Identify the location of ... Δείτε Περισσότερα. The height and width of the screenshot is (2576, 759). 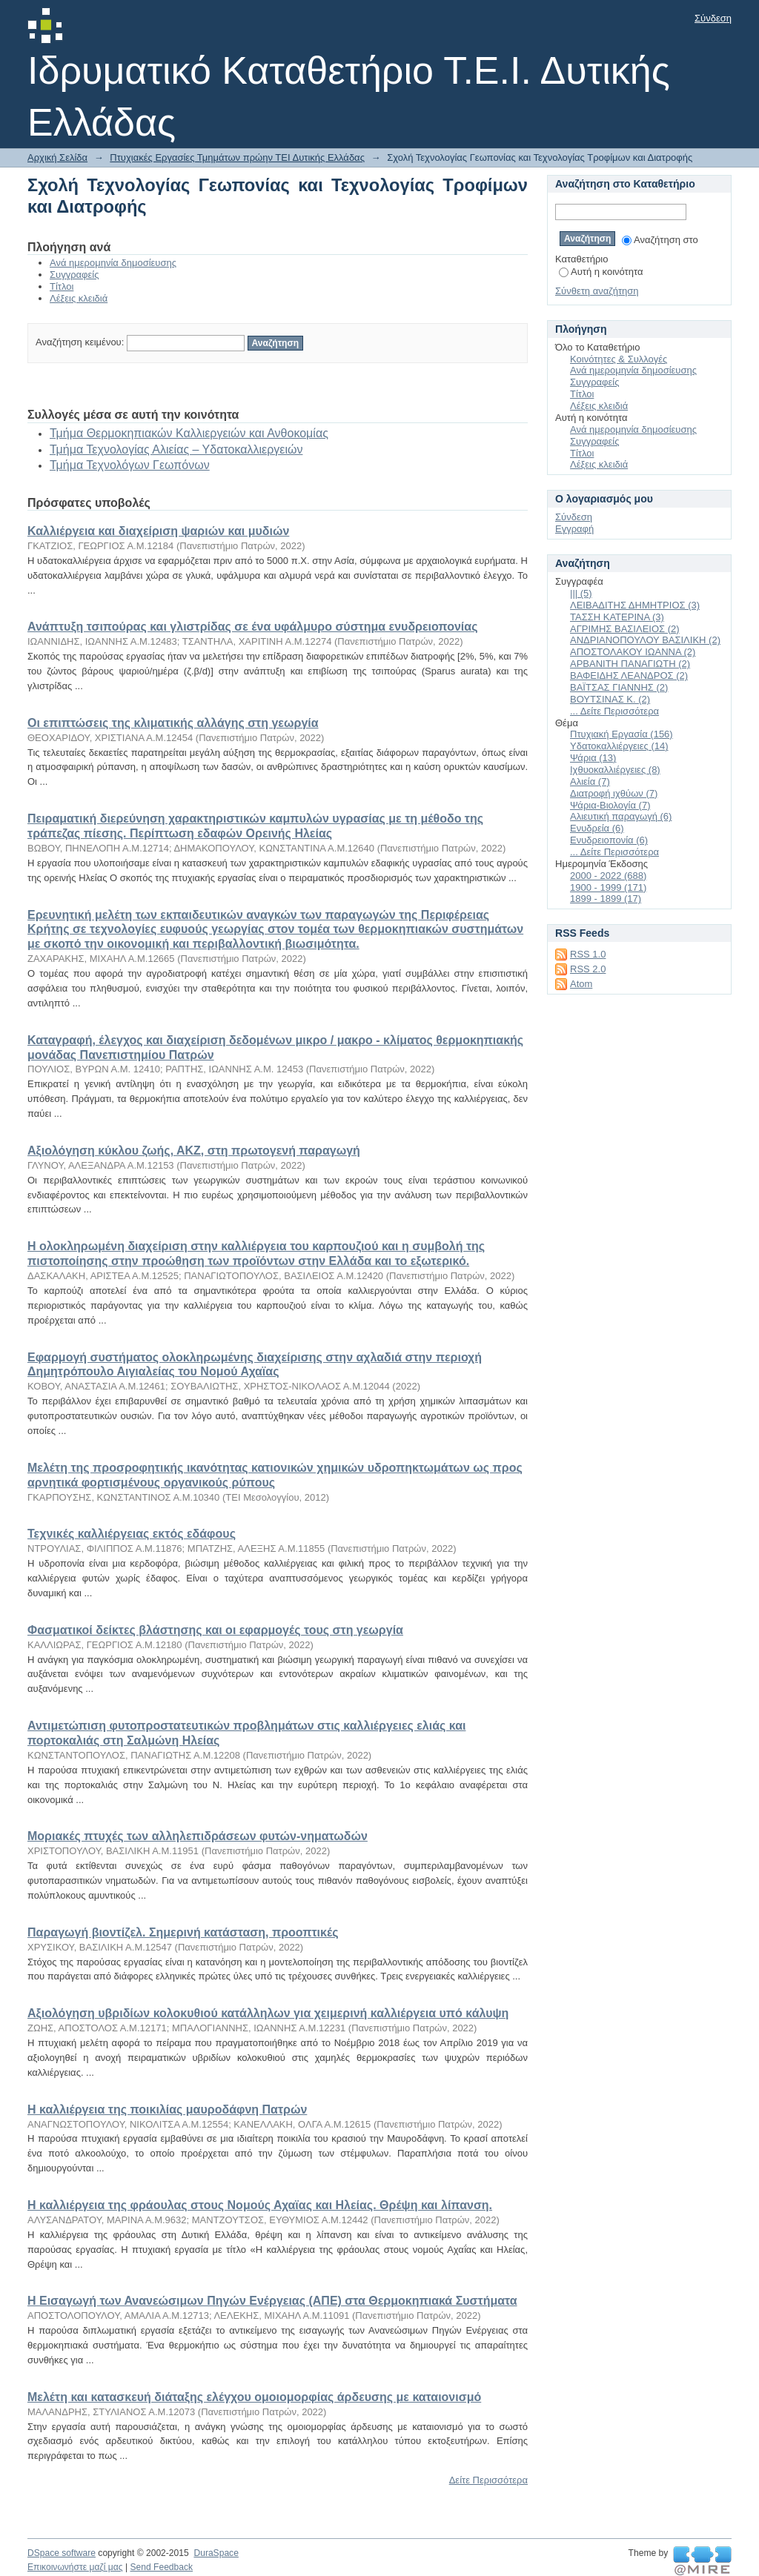
(614, 711).